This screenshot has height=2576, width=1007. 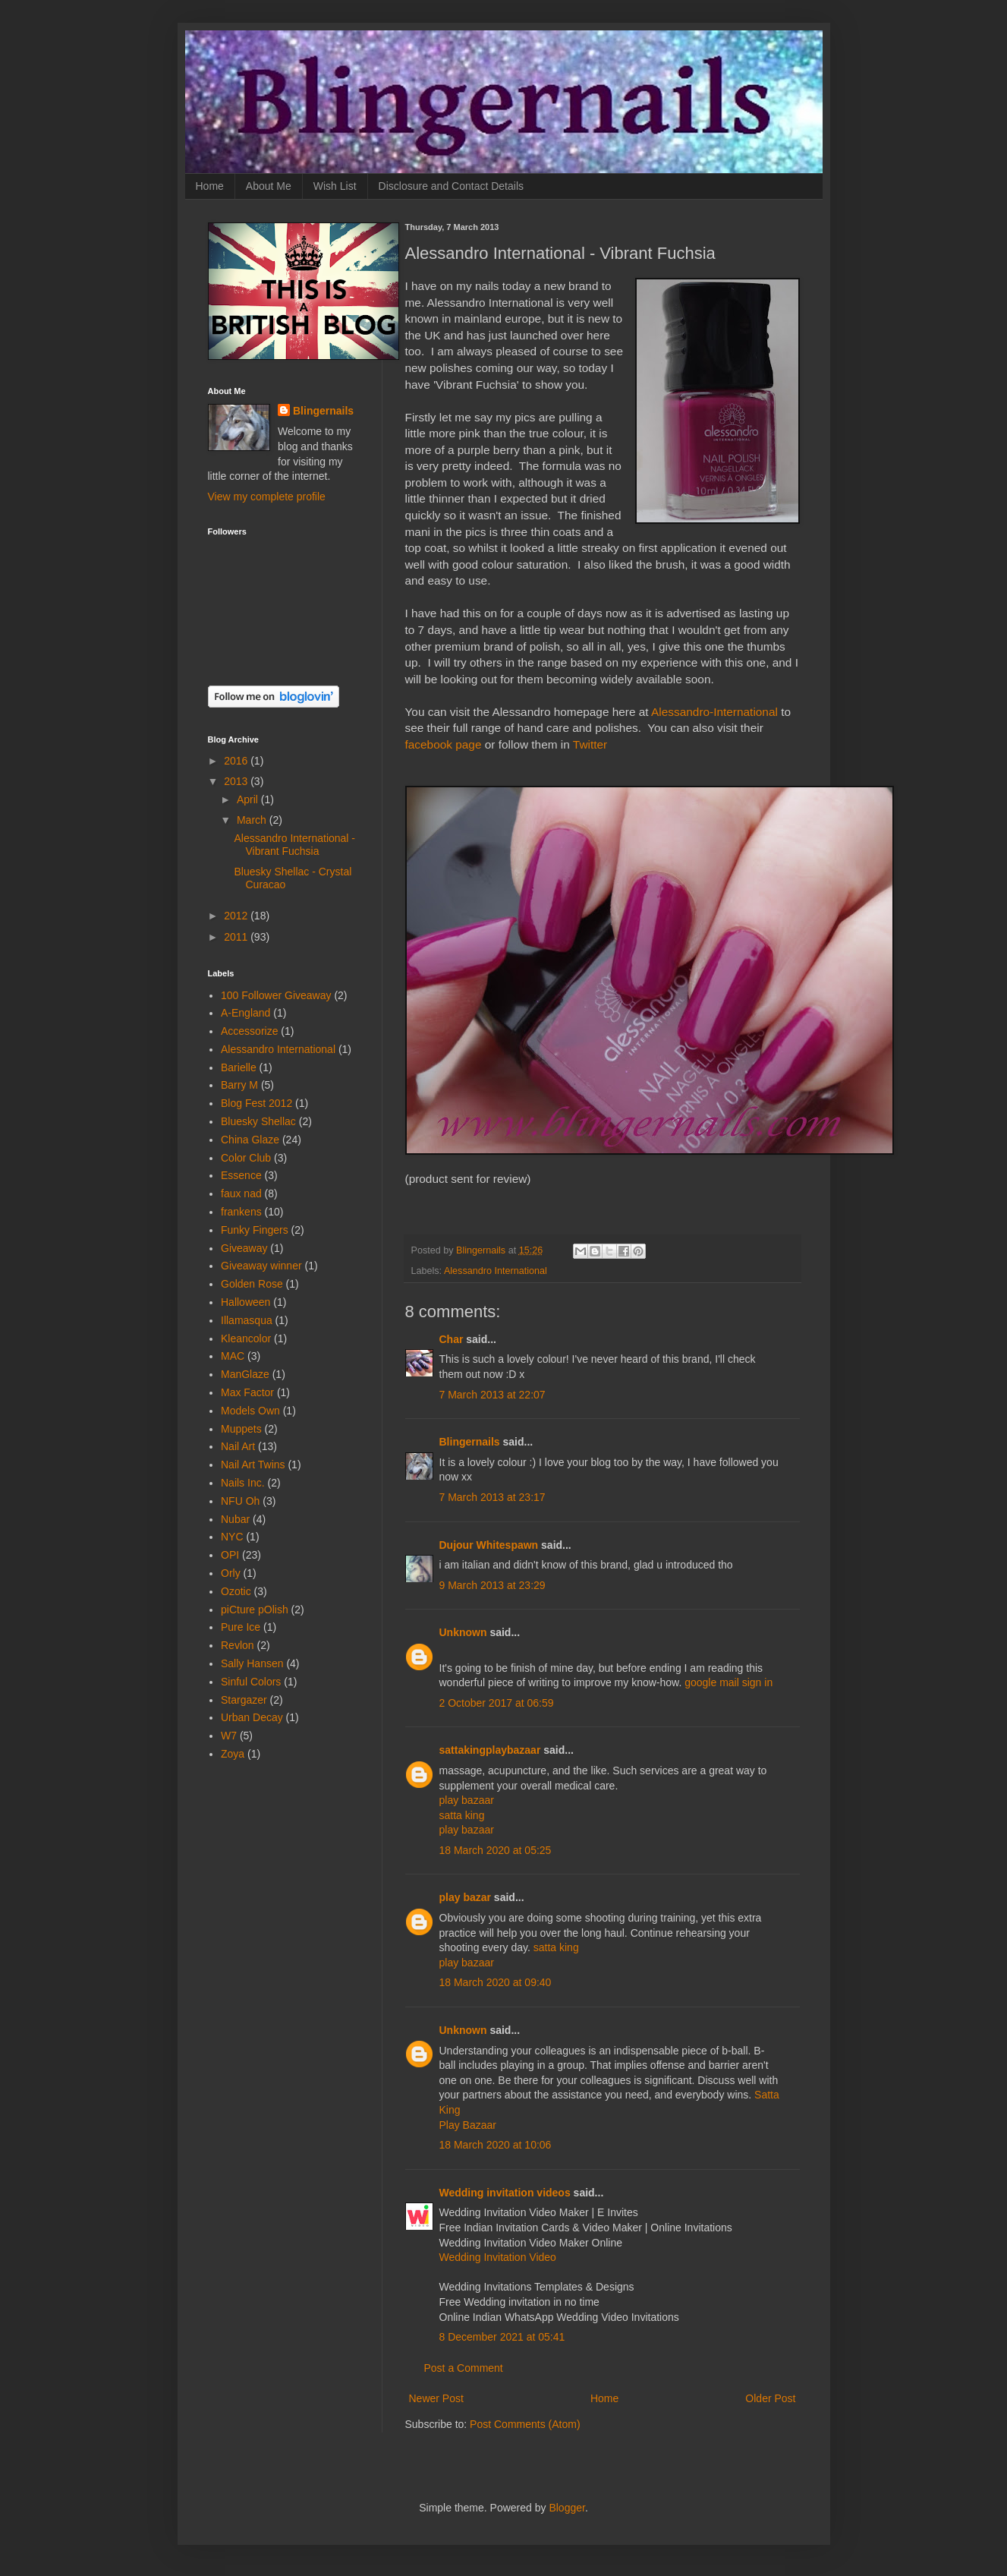 What do you see at coordinates (466, 1800) in the screenshot?
I see `play bazaar` at bounding box center [466, 1800].